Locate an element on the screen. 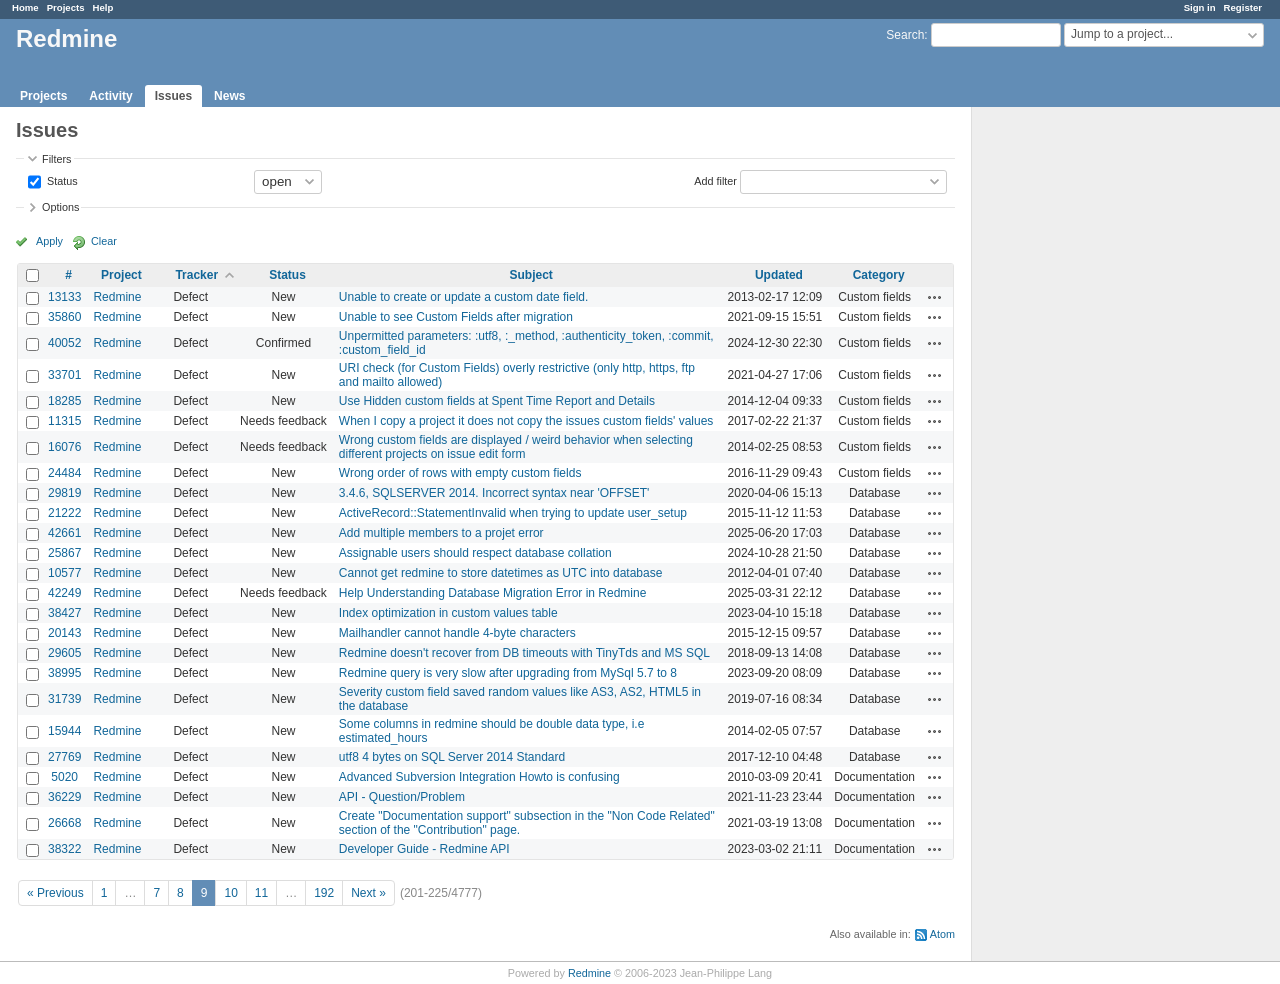 The image size is (1280, 984). « Previous is located at coordinates (55, 893).